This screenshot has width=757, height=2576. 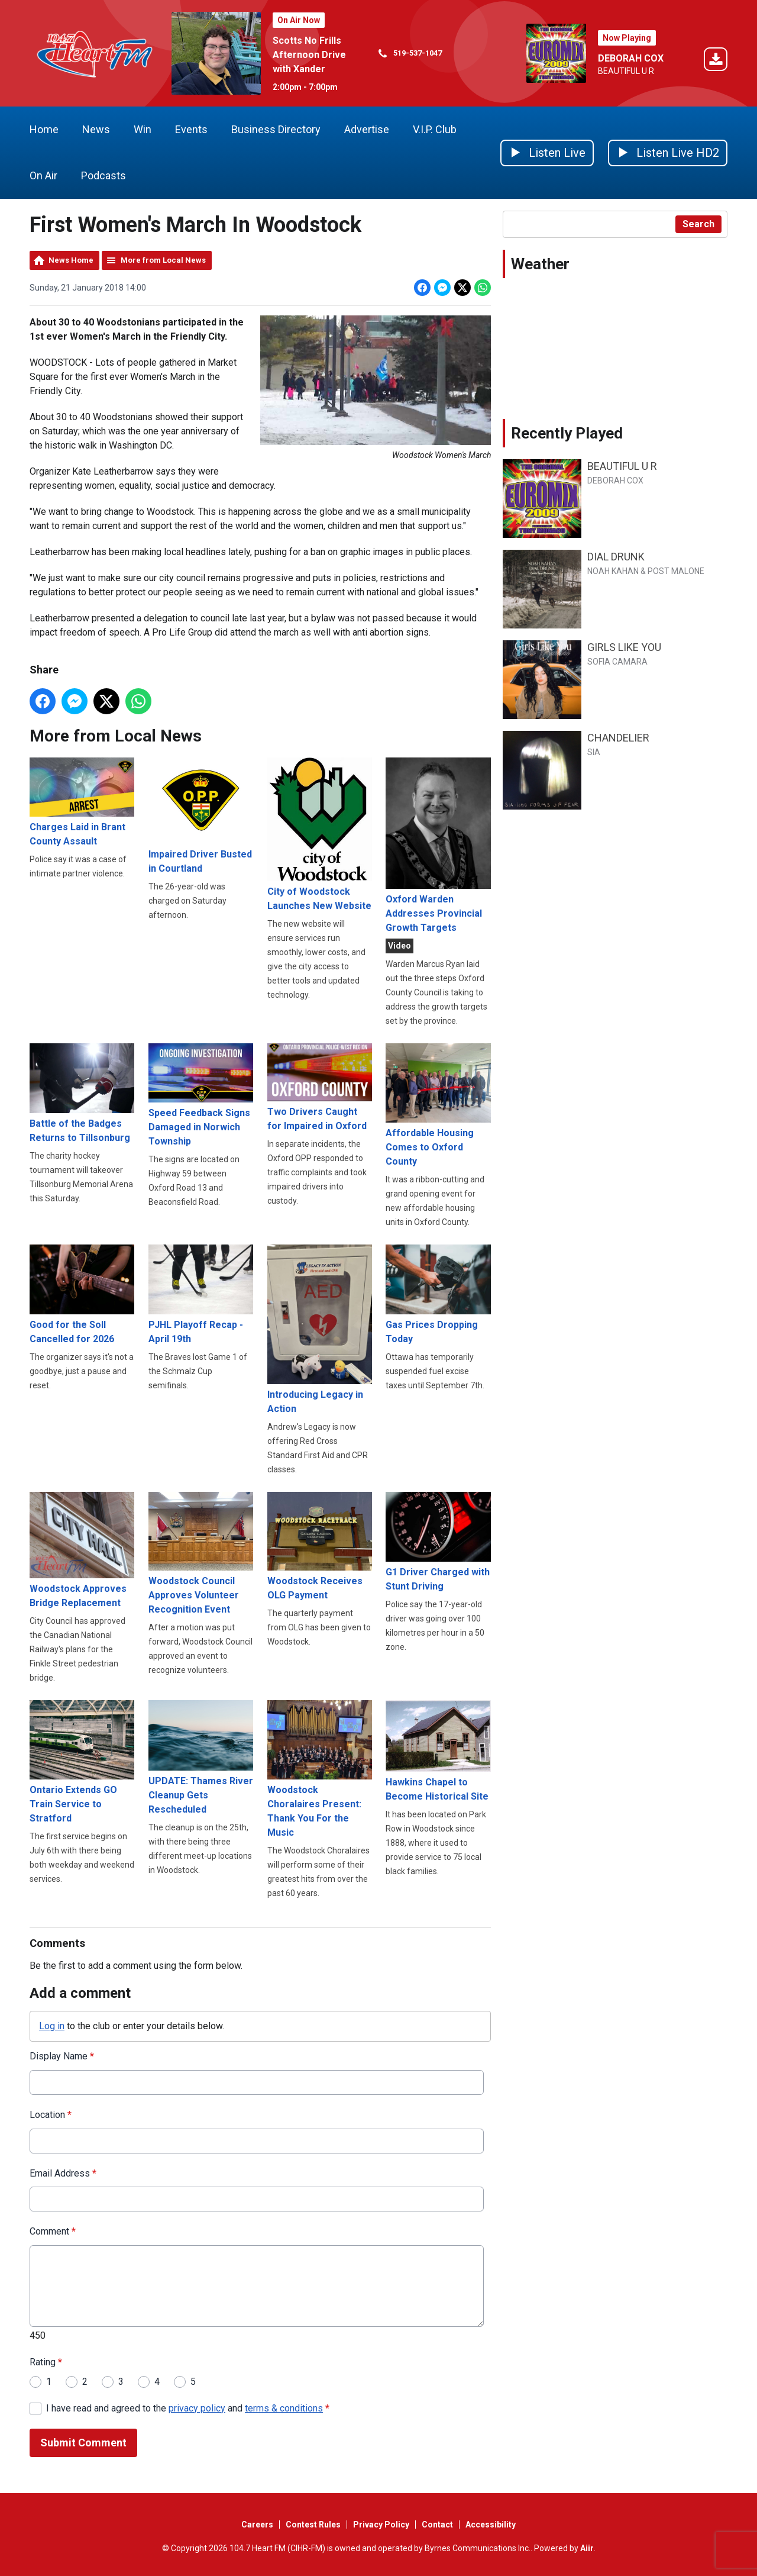 What do you see at coordinates (438, 1752) in the screenshot?
I see `Hawkins Chapel to Become Historical Site` at bounding box center [438, 1752].